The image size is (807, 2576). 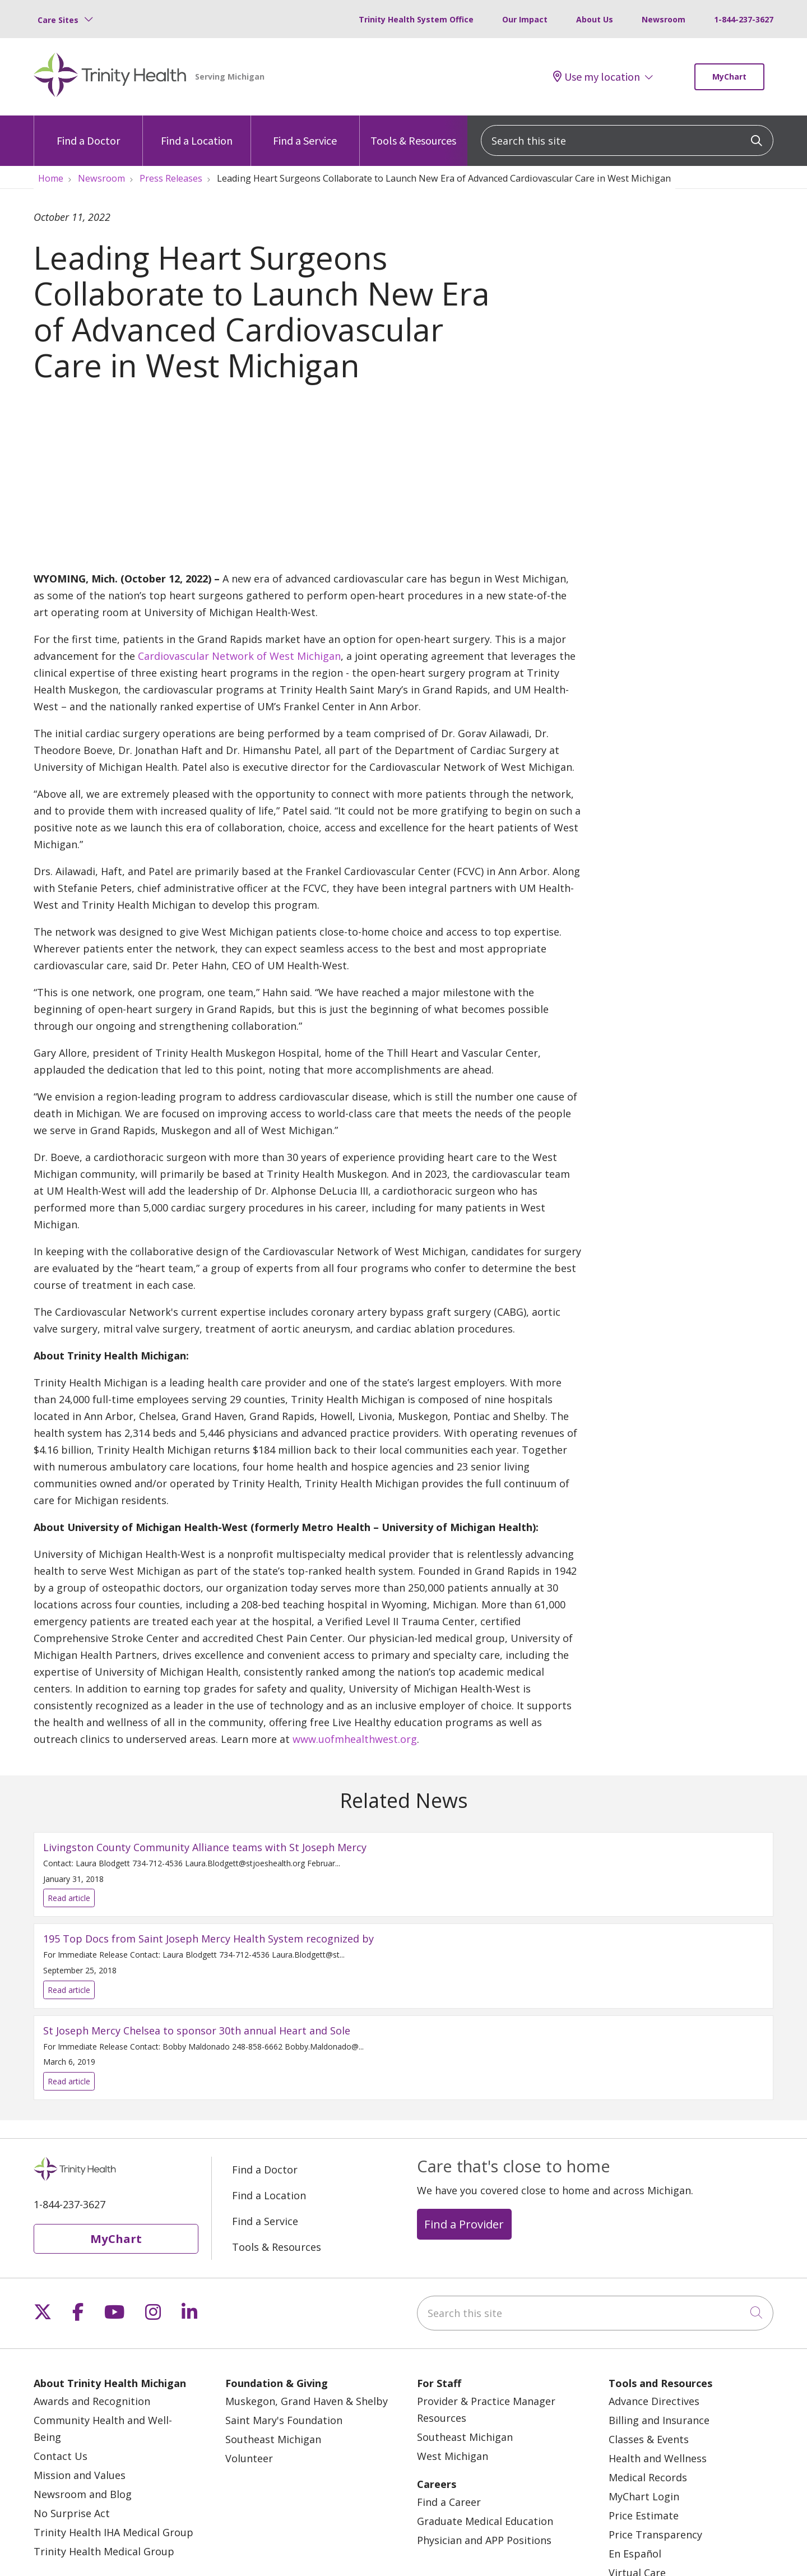 What do you see at coordinates (196, 131) in the screenshot?
I see `Find a Location` at bounding box center [196, 131].